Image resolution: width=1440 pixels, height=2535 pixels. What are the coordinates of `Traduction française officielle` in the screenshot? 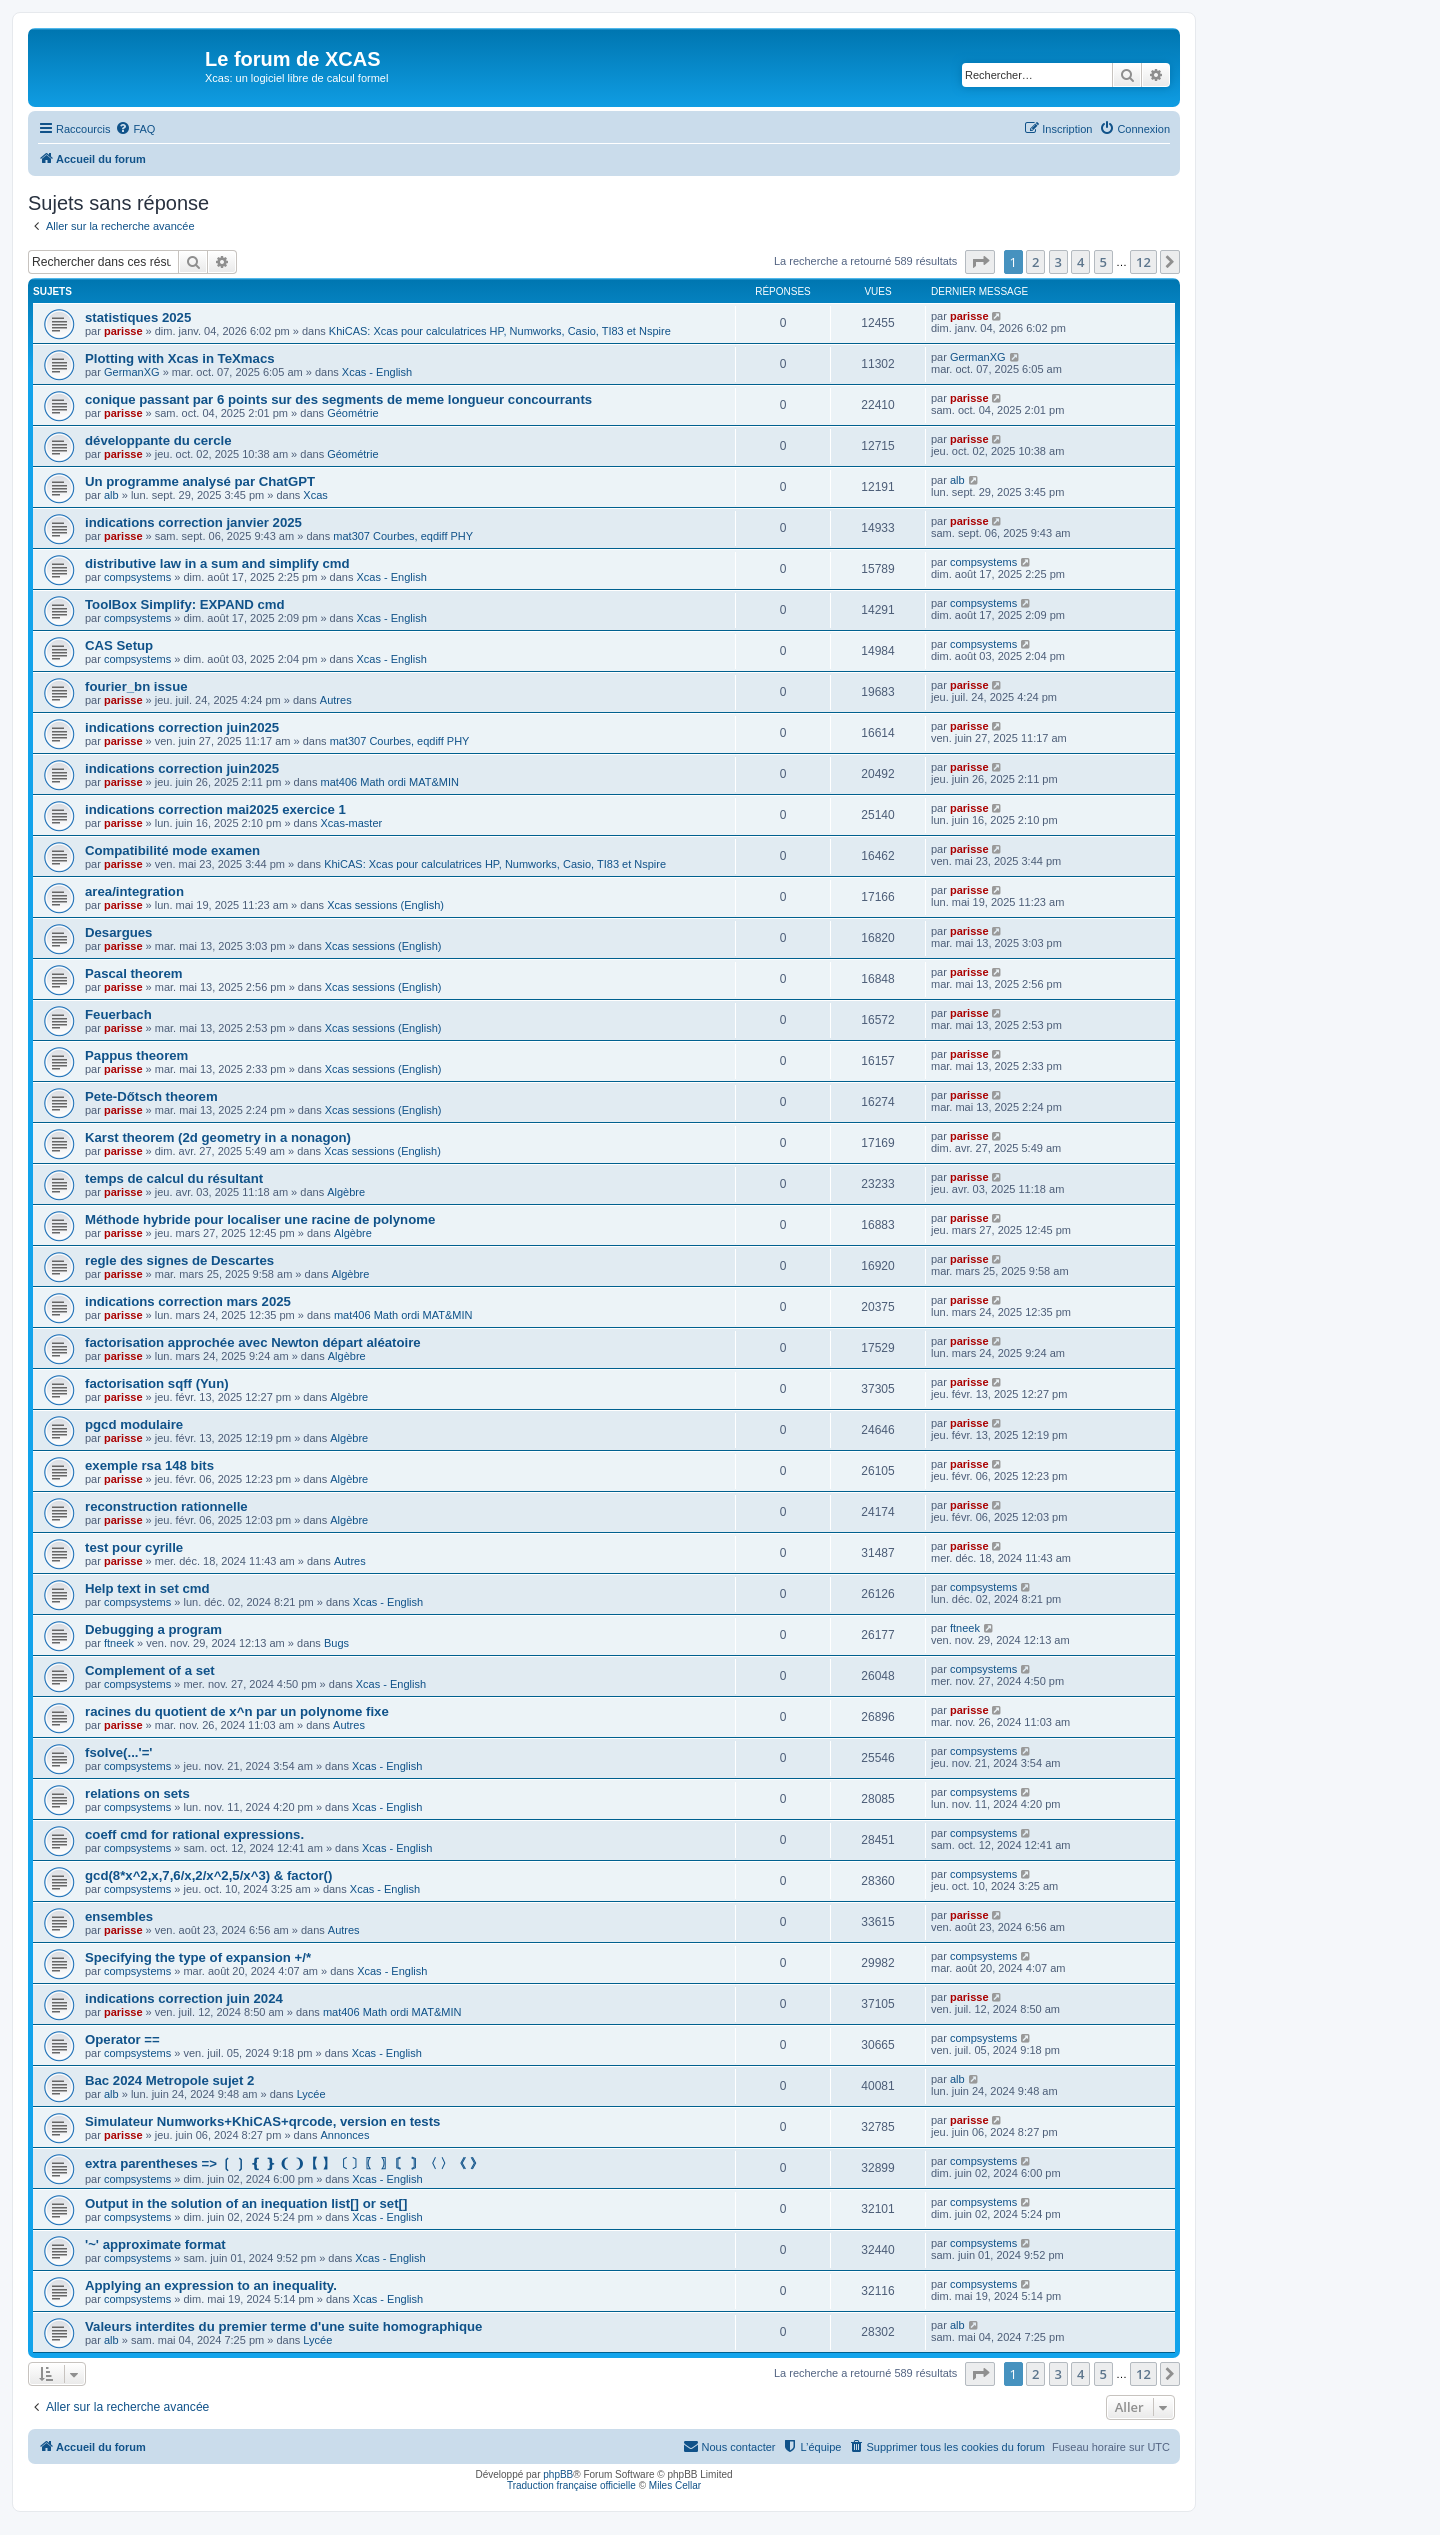 It's located at (571, 2485).